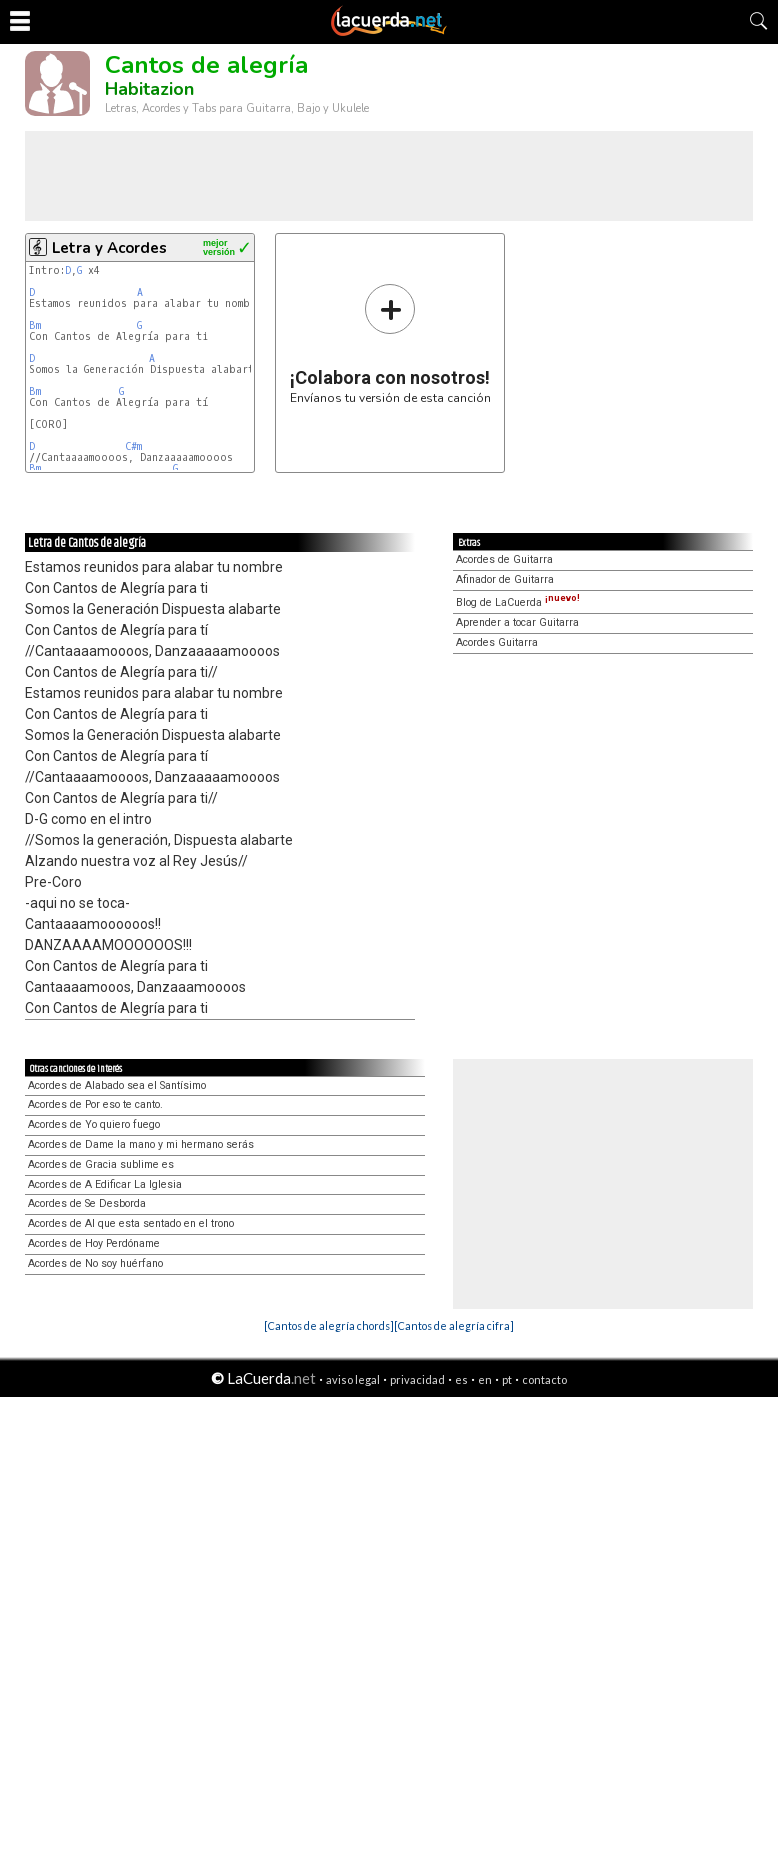  What do you see at coordinates (101, 1164) in the screenshot?
I see `Acordes de Gracia sublime es` at bounding box center [101, 1164].